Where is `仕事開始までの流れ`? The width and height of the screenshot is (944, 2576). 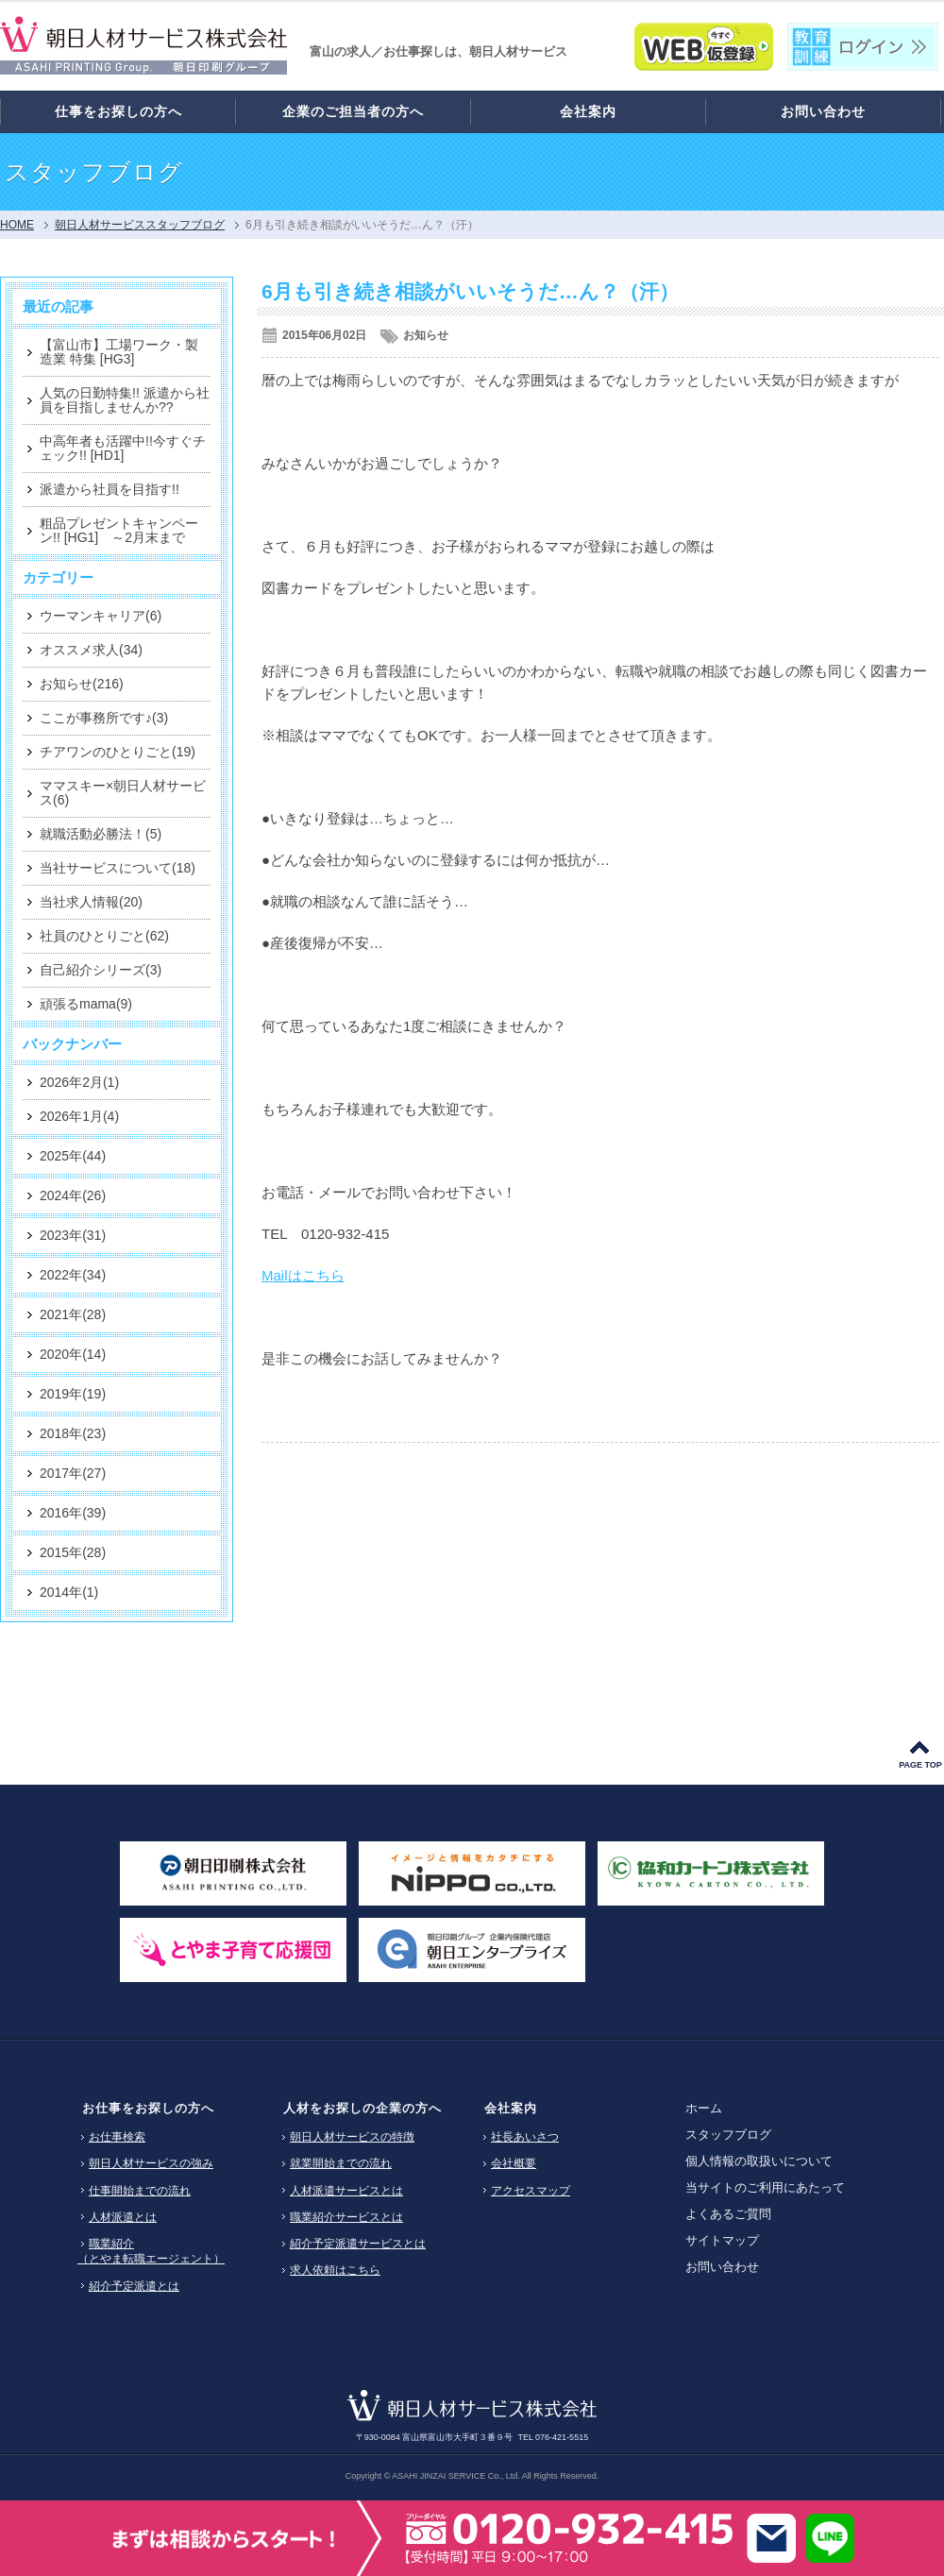 仕事開始までの流れ is located at coordinates (140, 2190).